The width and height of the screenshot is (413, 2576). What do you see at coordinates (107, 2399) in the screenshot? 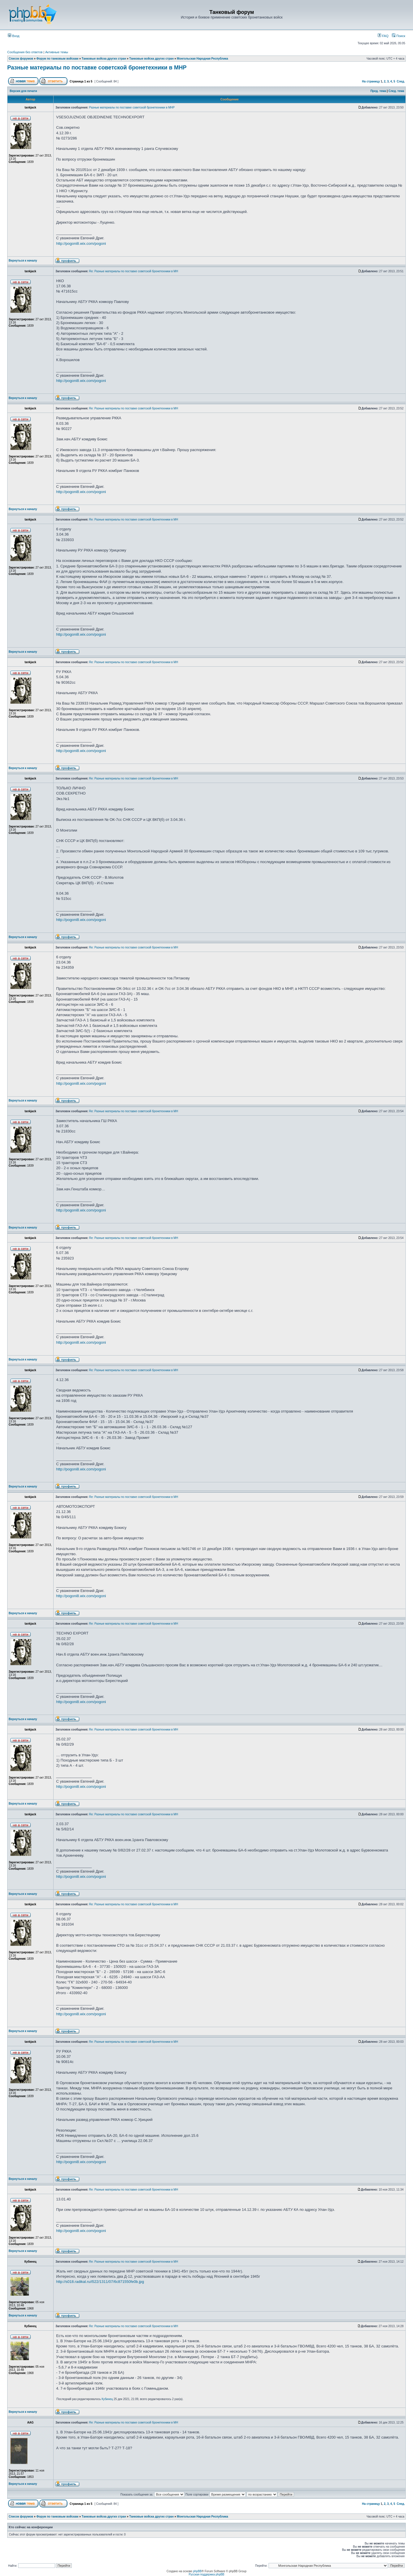
I see `Кубинец` at bounding box center [107, 2399].